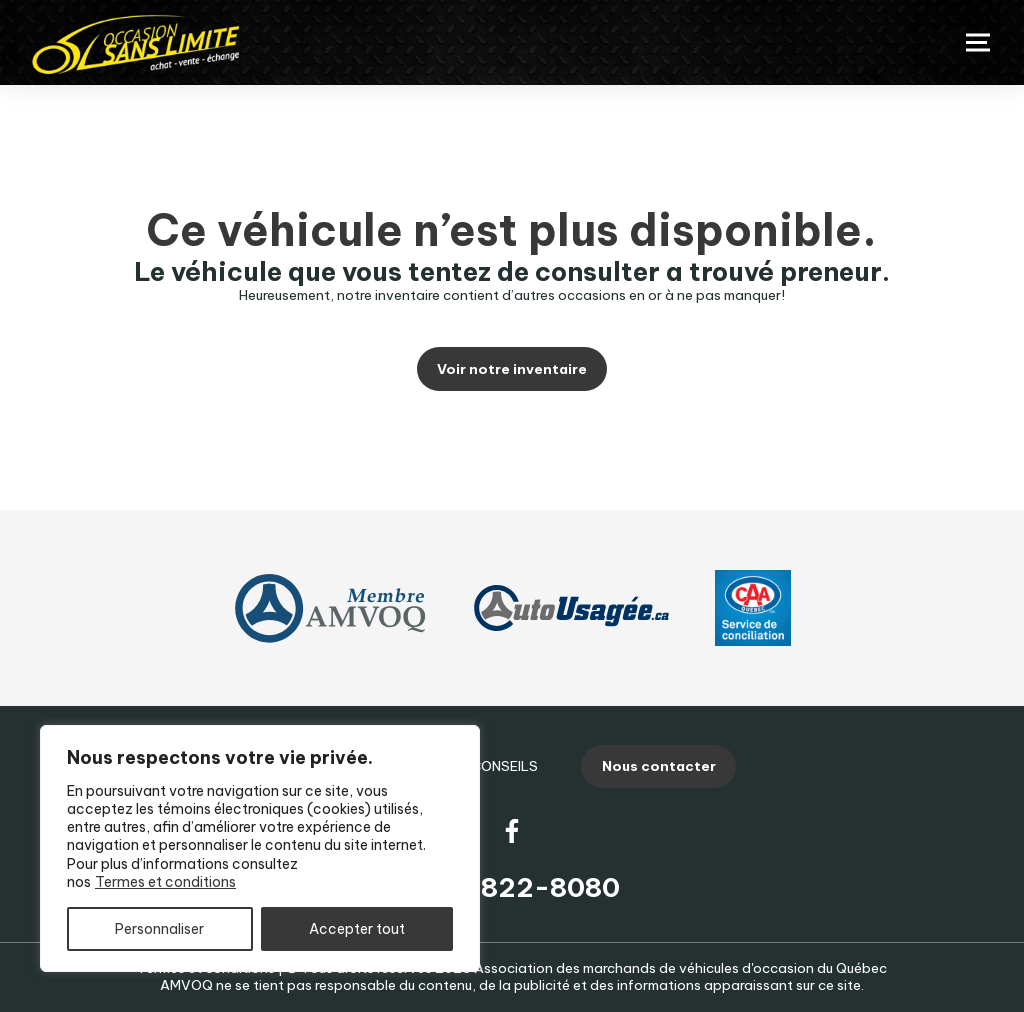 Image resolution: width=1024 pixels, height=1012 pixels. Describe the element at coordinates (165, 882) in the screenshot. I see `Termes et conditions` at that location.